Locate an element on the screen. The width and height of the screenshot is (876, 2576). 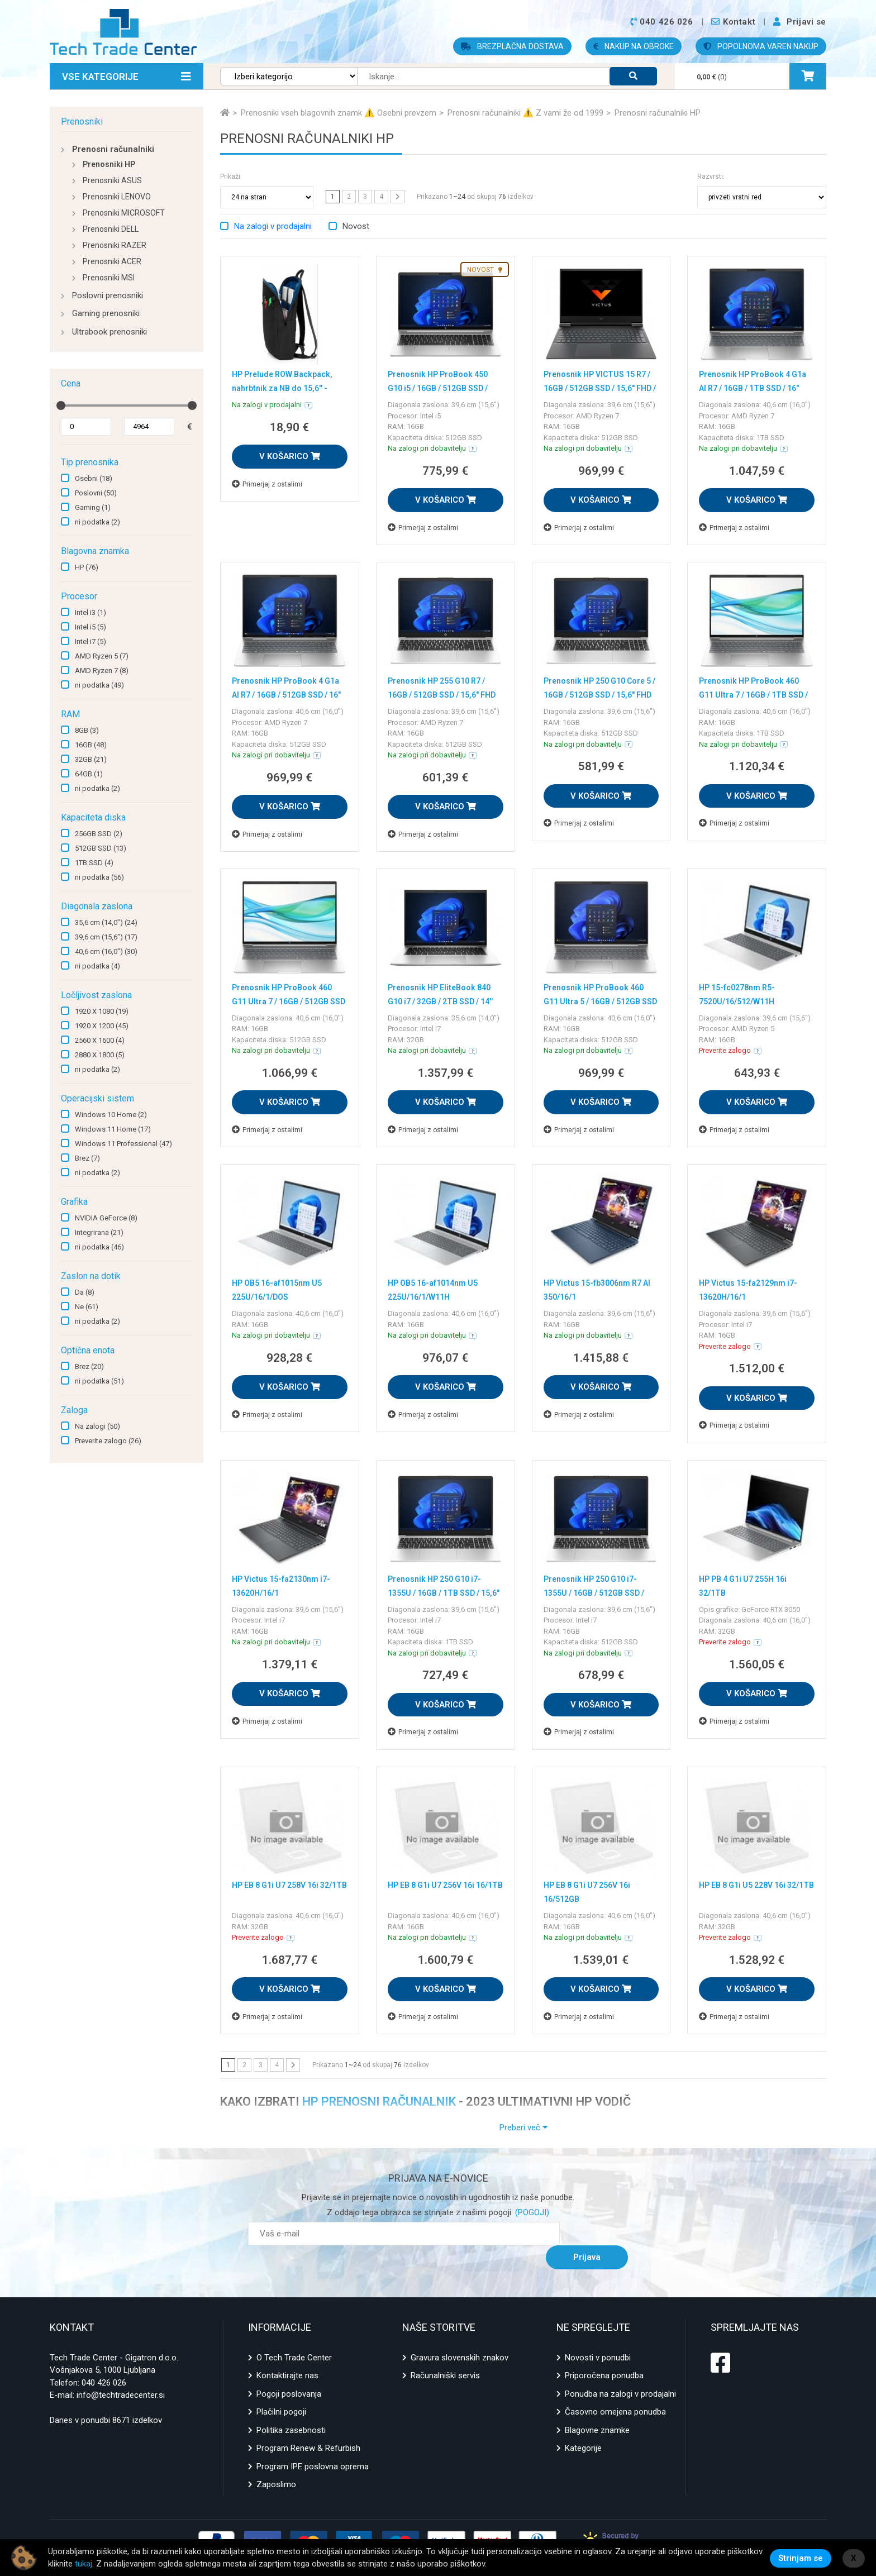
Novost is located at coordinates (355, 226).